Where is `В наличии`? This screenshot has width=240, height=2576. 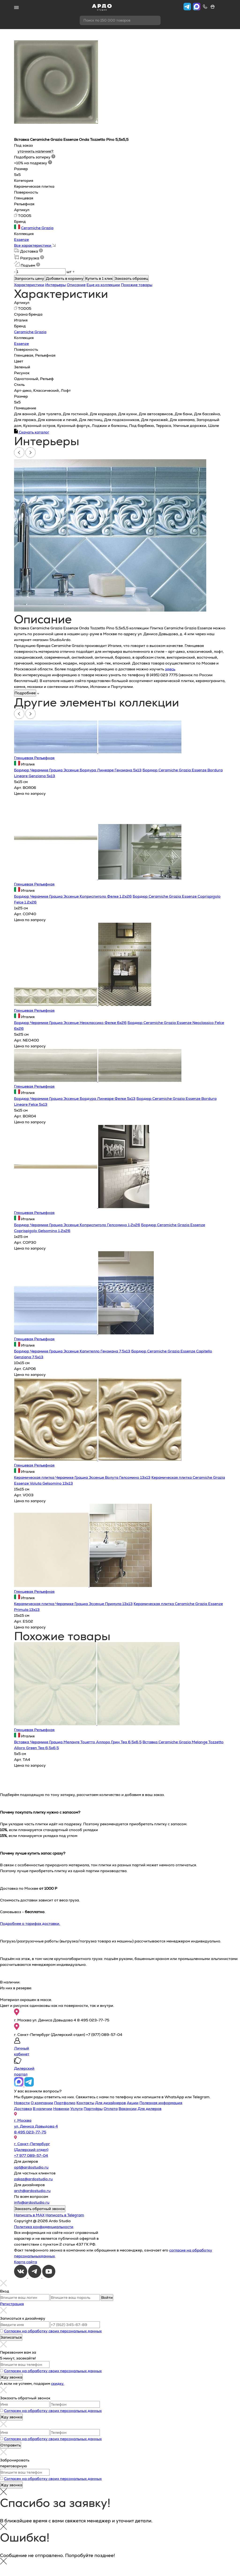
В наличии is located at coordinates (42, 2108).